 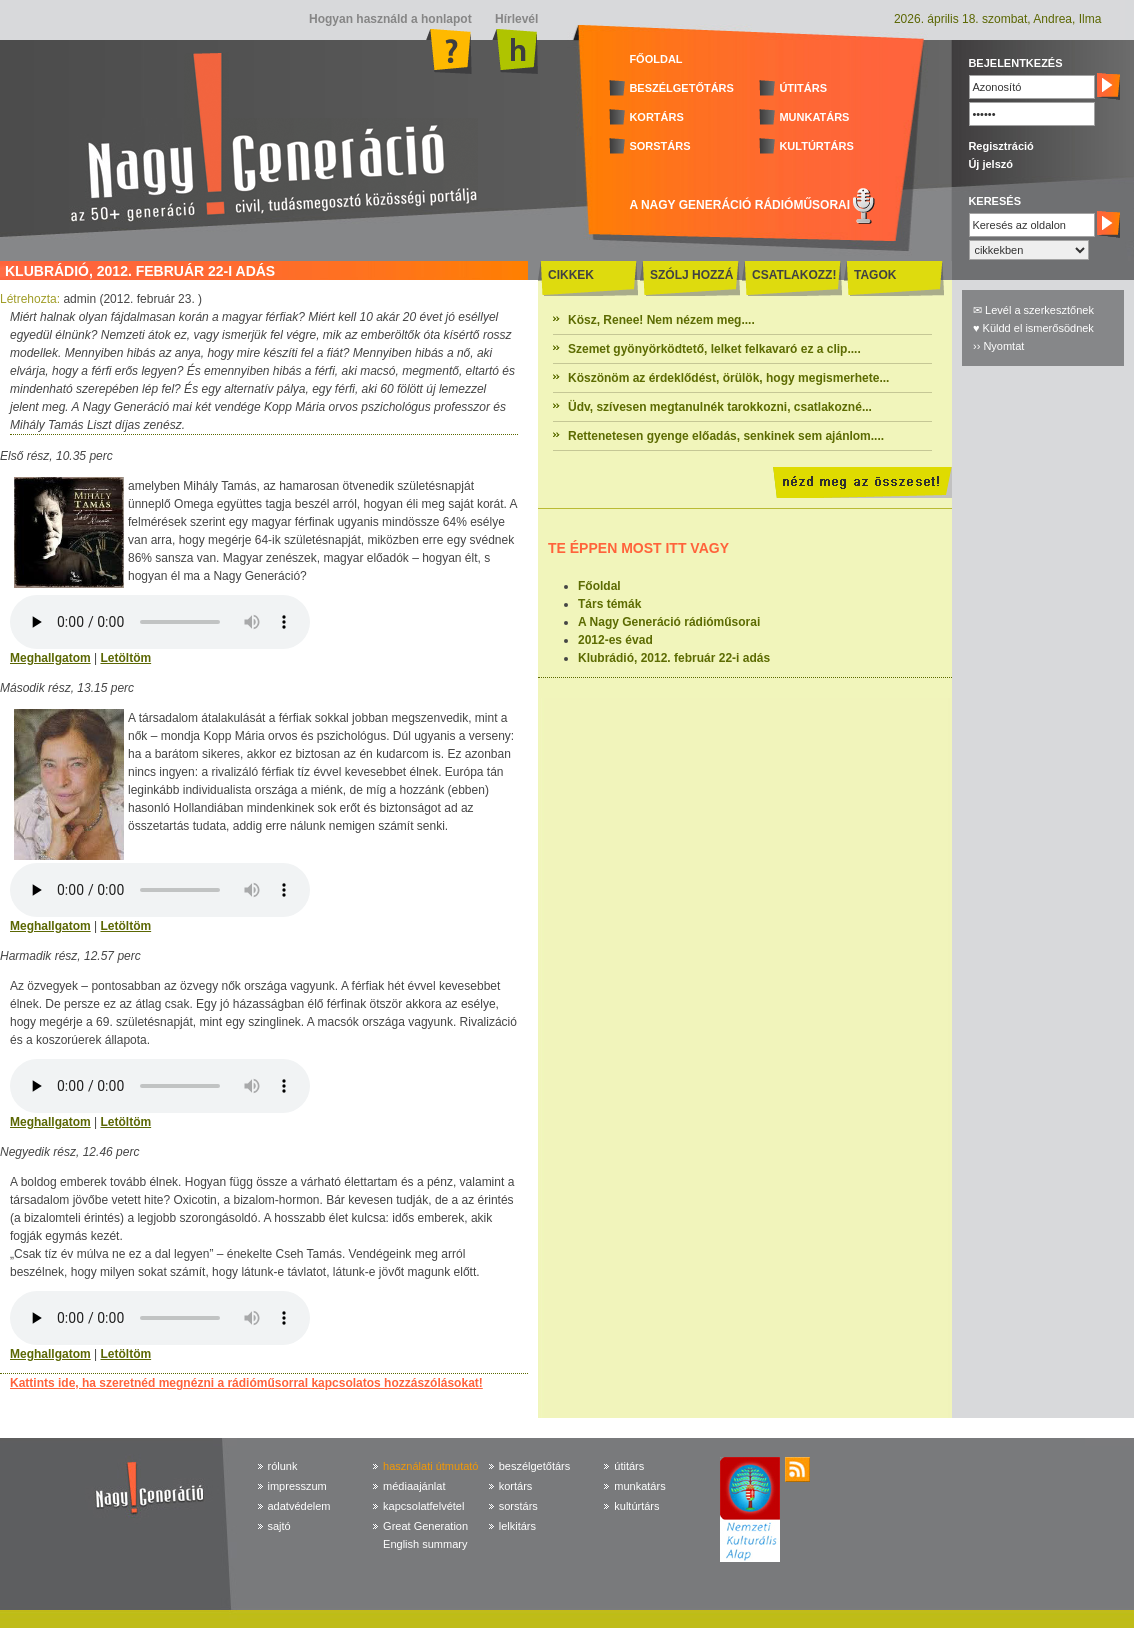 What do you see at coordinates (279, 1526) in the screenshot?
I see `sajtó` at bounding box center [279, 1526].